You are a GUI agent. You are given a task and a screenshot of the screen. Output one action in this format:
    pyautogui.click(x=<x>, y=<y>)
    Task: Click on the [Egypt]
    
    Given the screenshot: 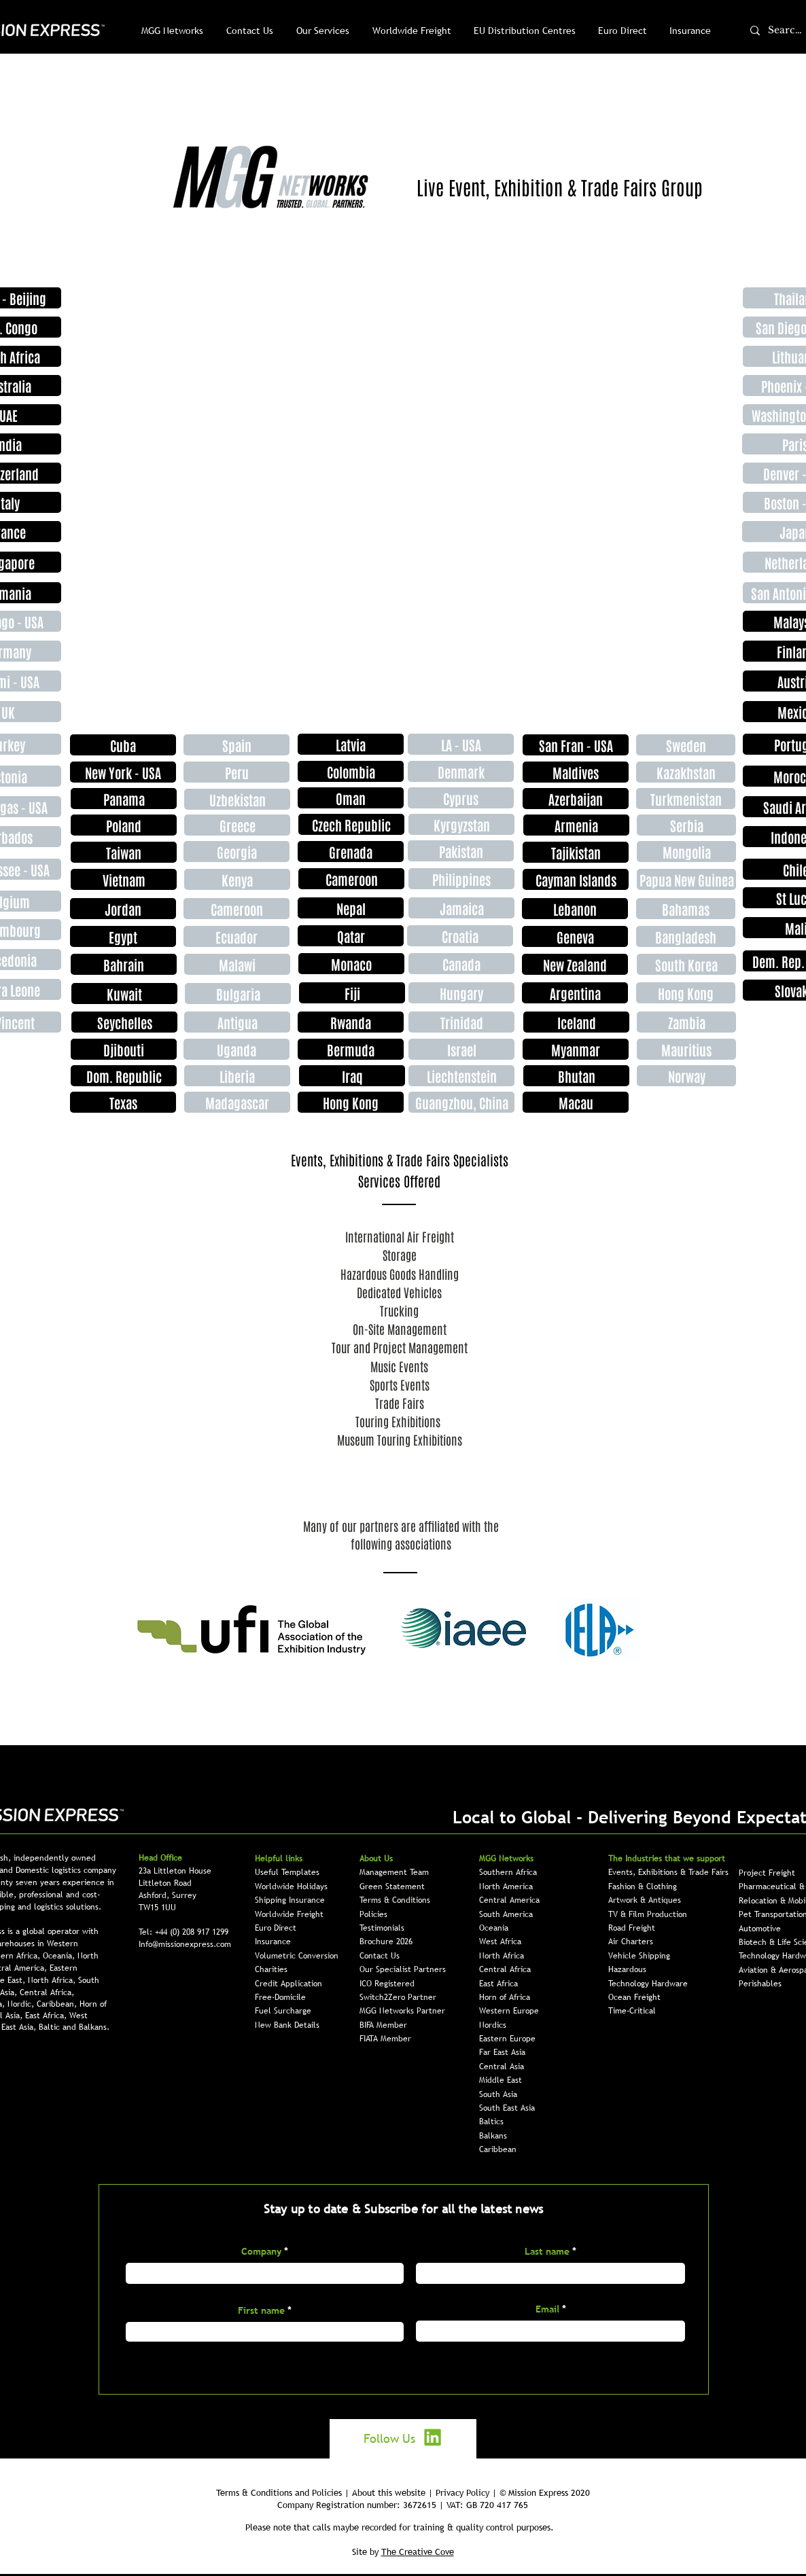 What is the action you would take?
    pyautogui.click(x=123, y=936)
    